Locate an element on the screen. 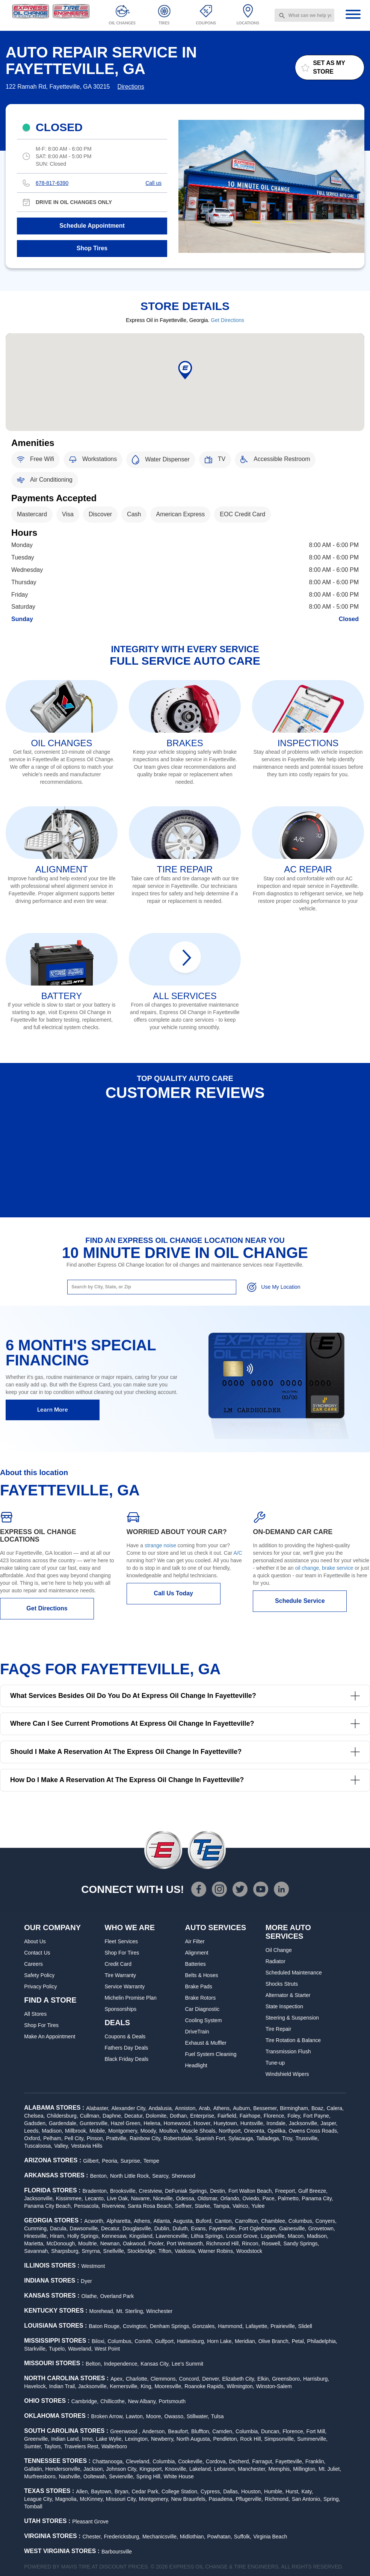 This screenshot has height=2576, width=370. Charlotte, is located at coordinates (137, 2379).